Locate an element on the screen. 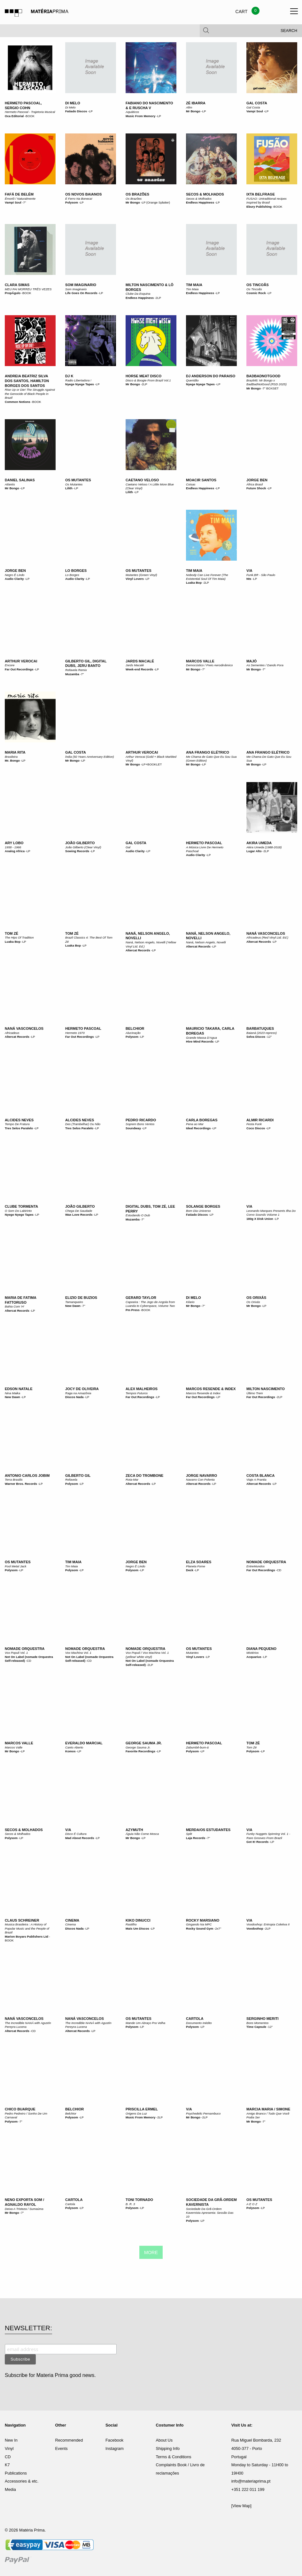  Cartola is located at coordinates (194, 2018).